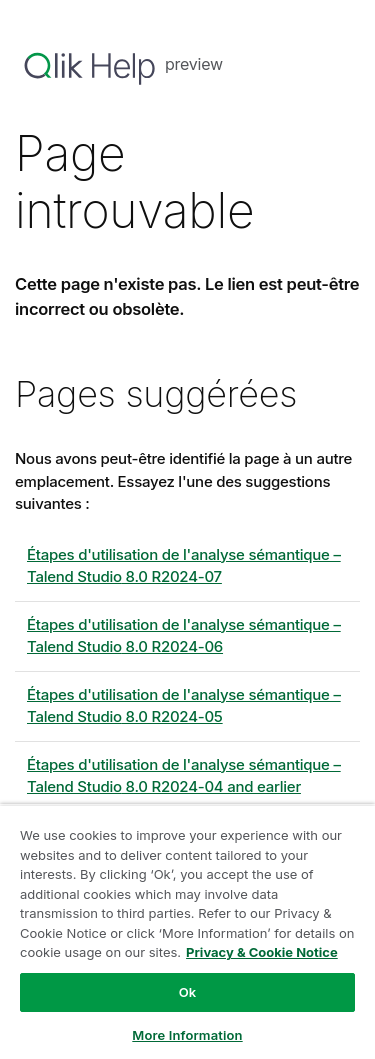  What do you see at coordinates (188, 992) in the screenshot?
I see `Ok` at bounding box center [188, 992].